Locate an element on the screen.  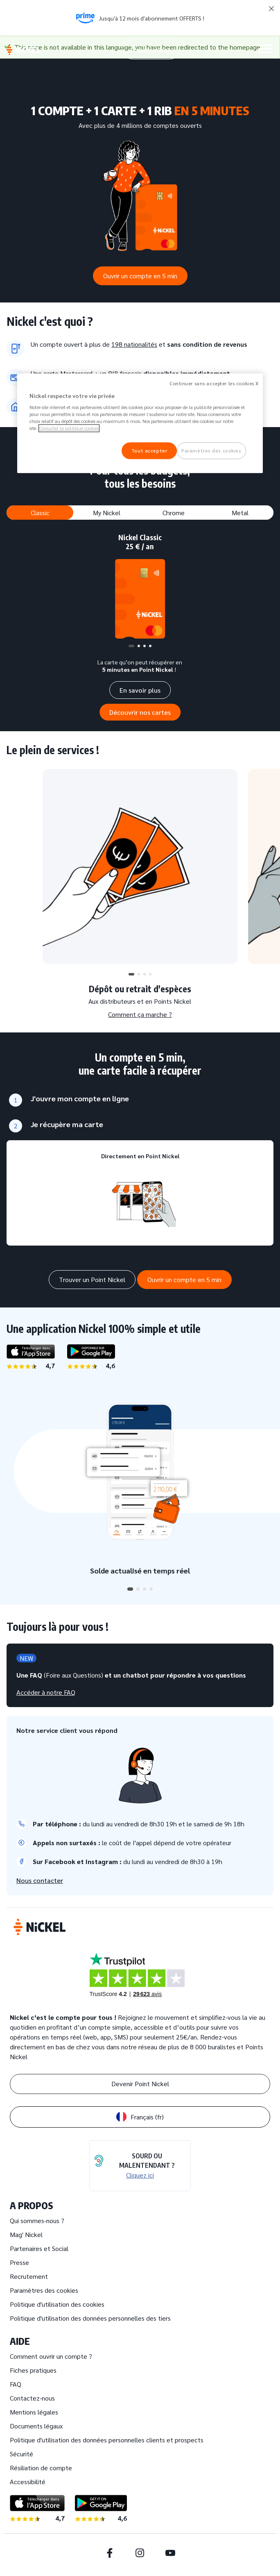
Accessibilité is located at coordinates (27, 2481).